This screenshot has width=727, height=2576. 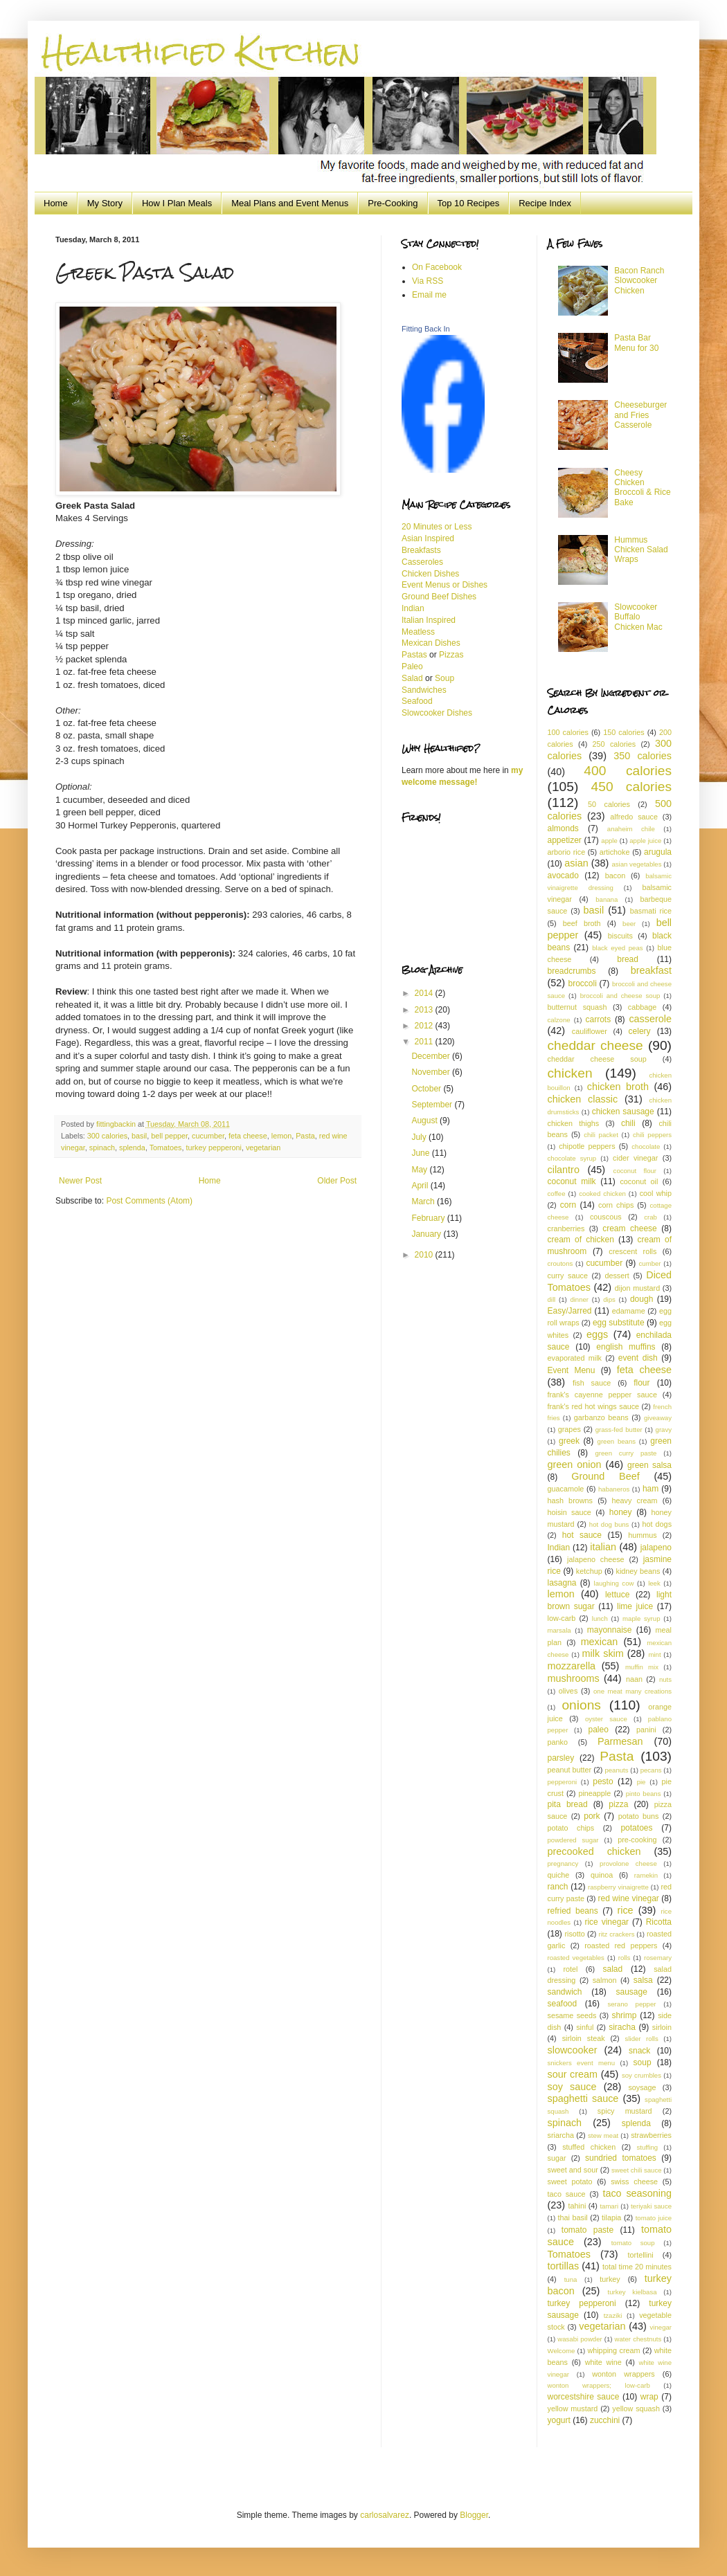 What do you see at coordinates (631, 2004) in the screenshot?
I see `serano pepper` at bounding box center [631, 2004].